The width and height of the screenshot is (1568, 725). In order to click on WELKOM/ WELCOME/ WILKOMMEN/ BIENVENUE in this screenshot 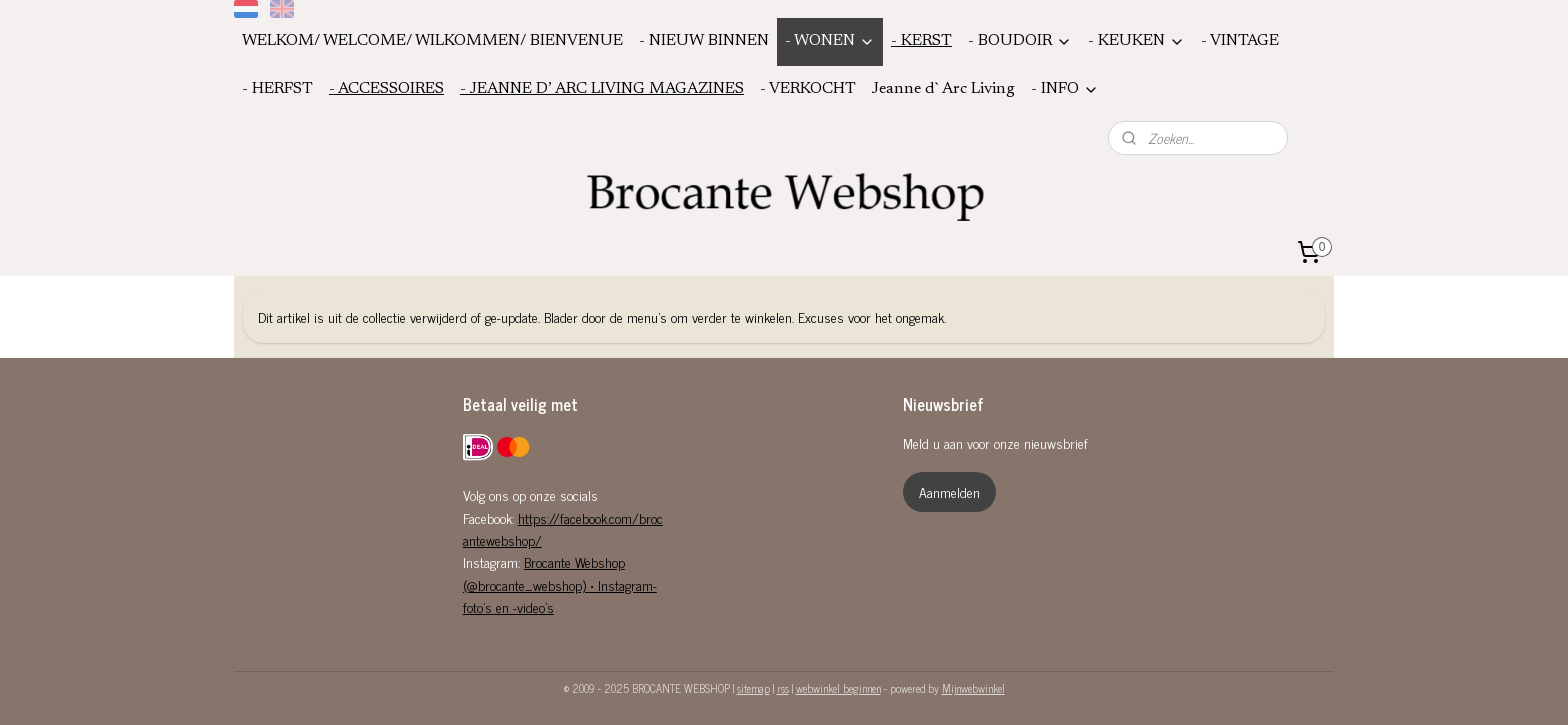, I will do `click(432, 41)`.